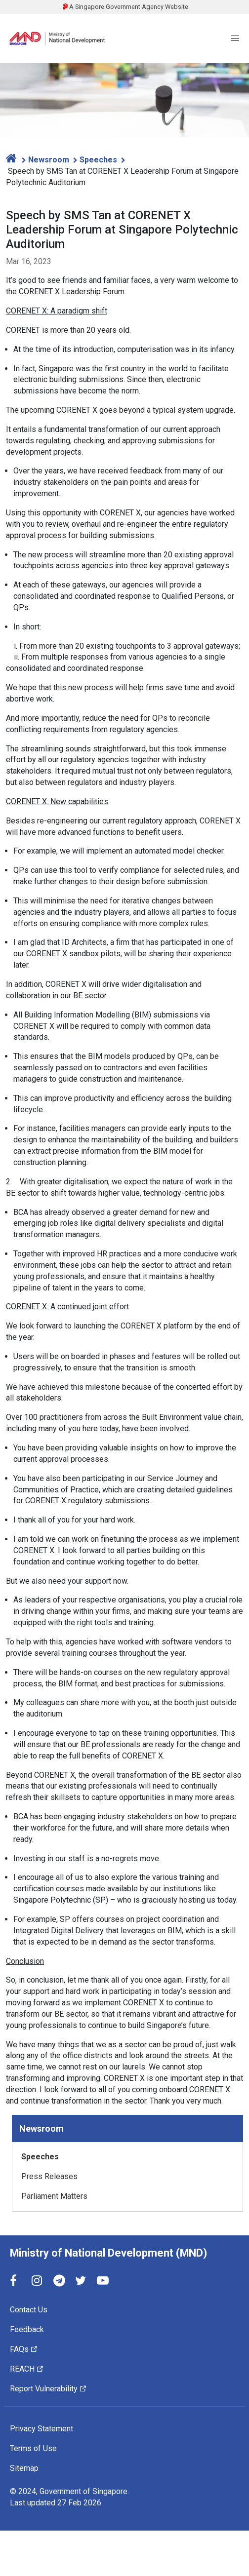 The width and height of the screenshot is (249, 2576). I want to click on Newsroom, so click(47, 159).